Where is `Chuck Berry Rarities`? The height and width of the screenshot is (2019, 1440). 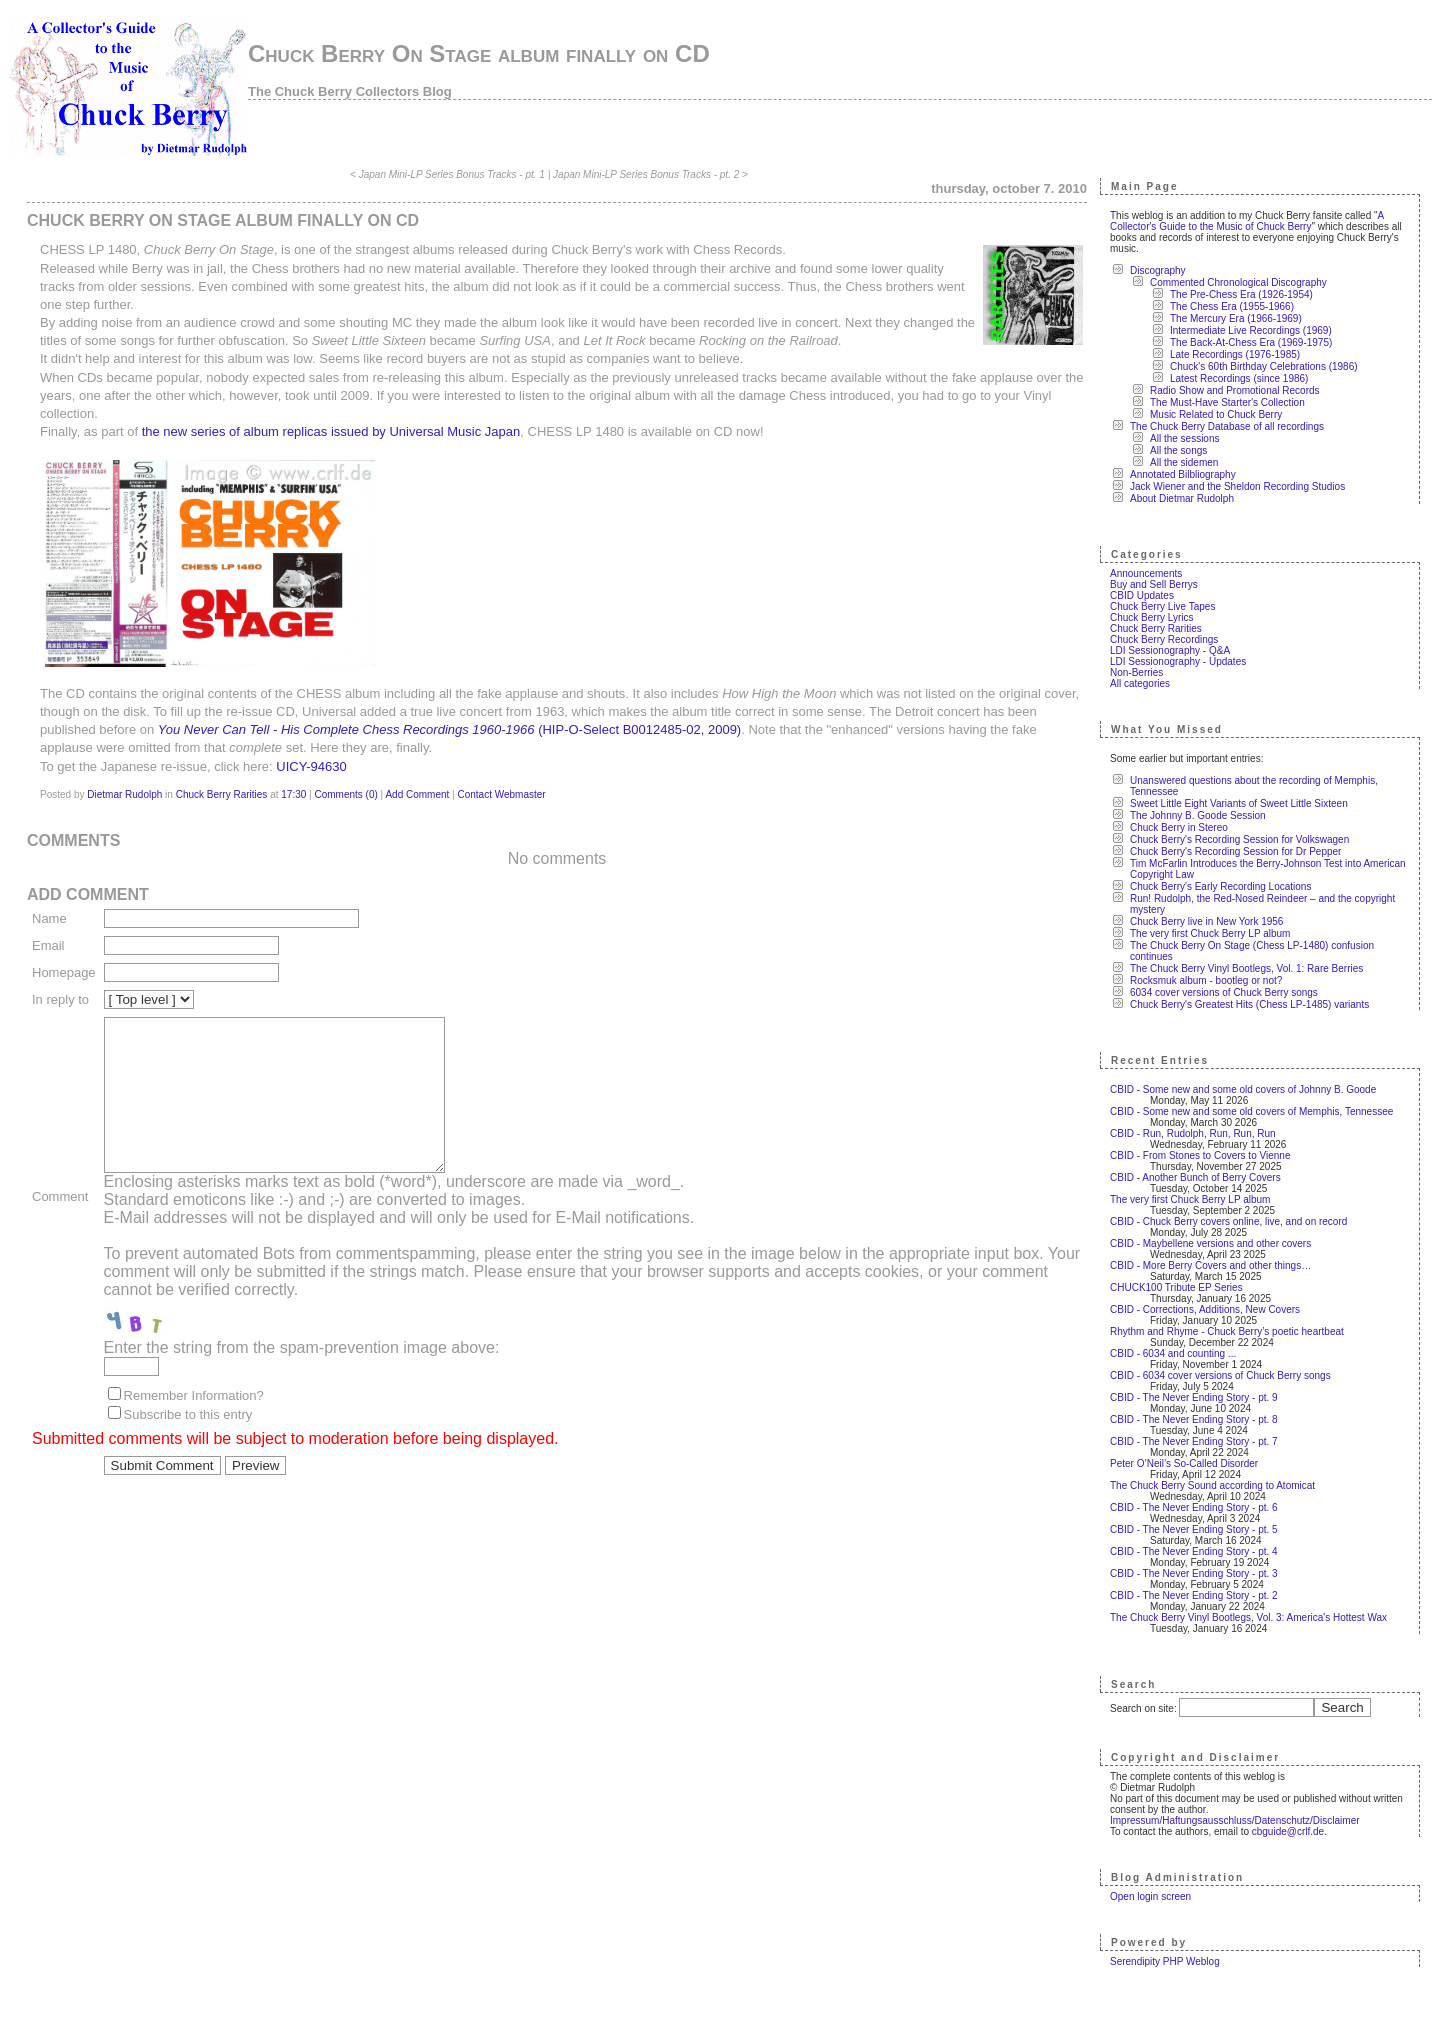 Chuck Berry Rarities is located at coordinates (222, 794).